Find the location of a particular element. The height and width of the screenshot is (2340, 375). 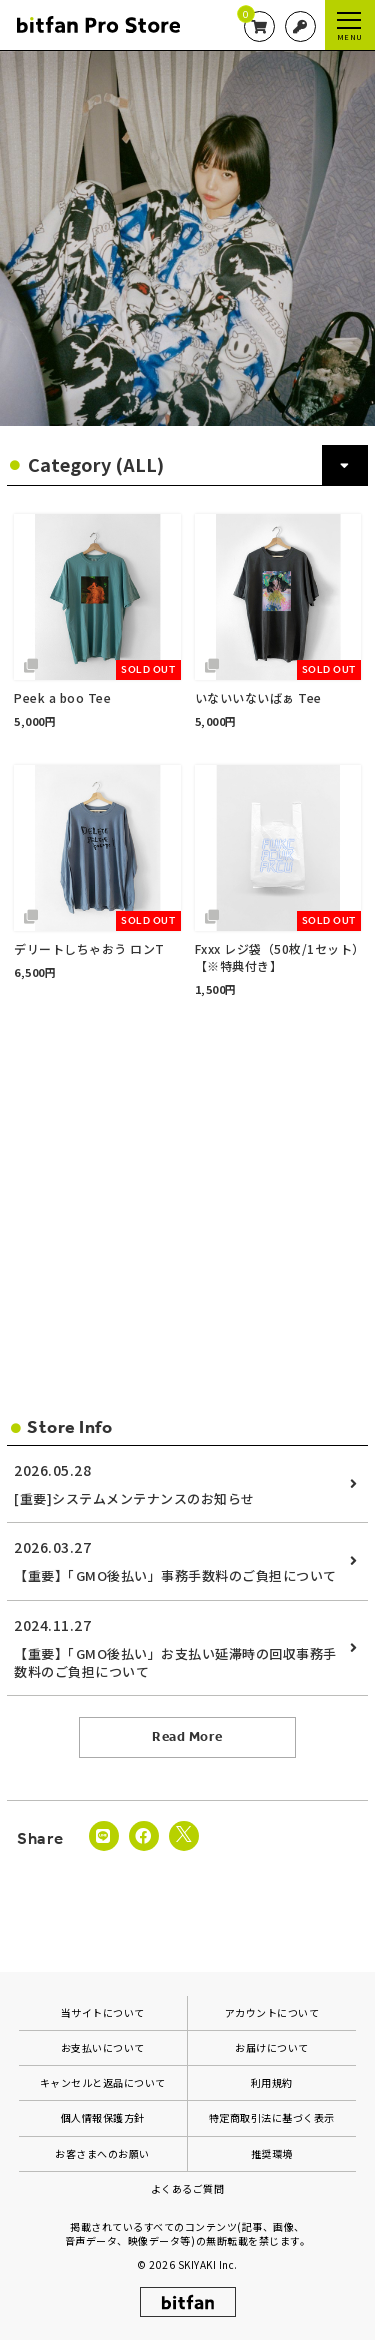

Read More is located at coordinates (187, 1736).